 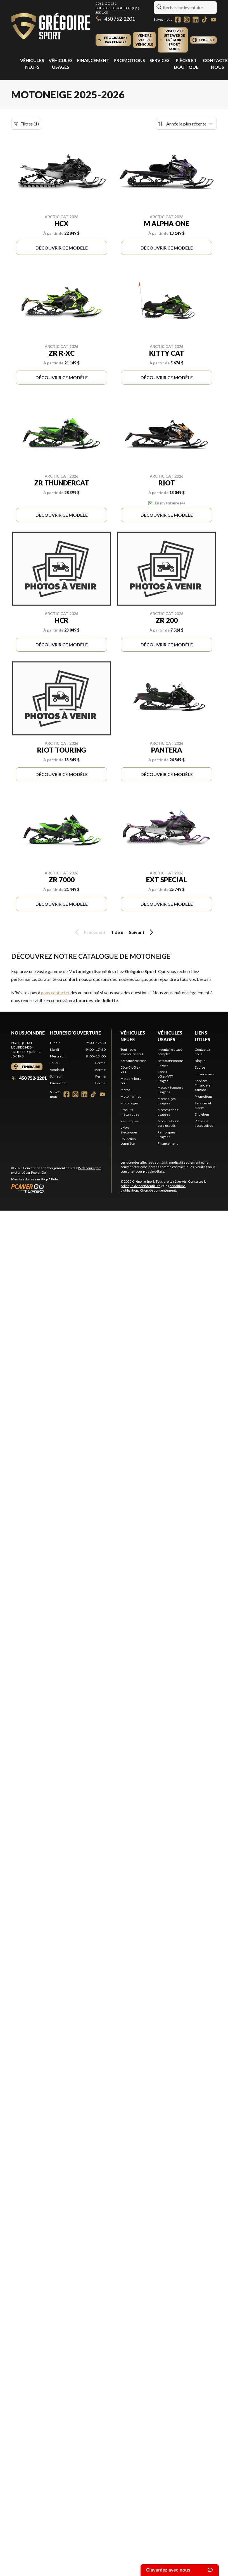 What do you see at coordinates (202, 1114) in the screenshot?
I see `Entretien` at bounding box center [202, 1114].